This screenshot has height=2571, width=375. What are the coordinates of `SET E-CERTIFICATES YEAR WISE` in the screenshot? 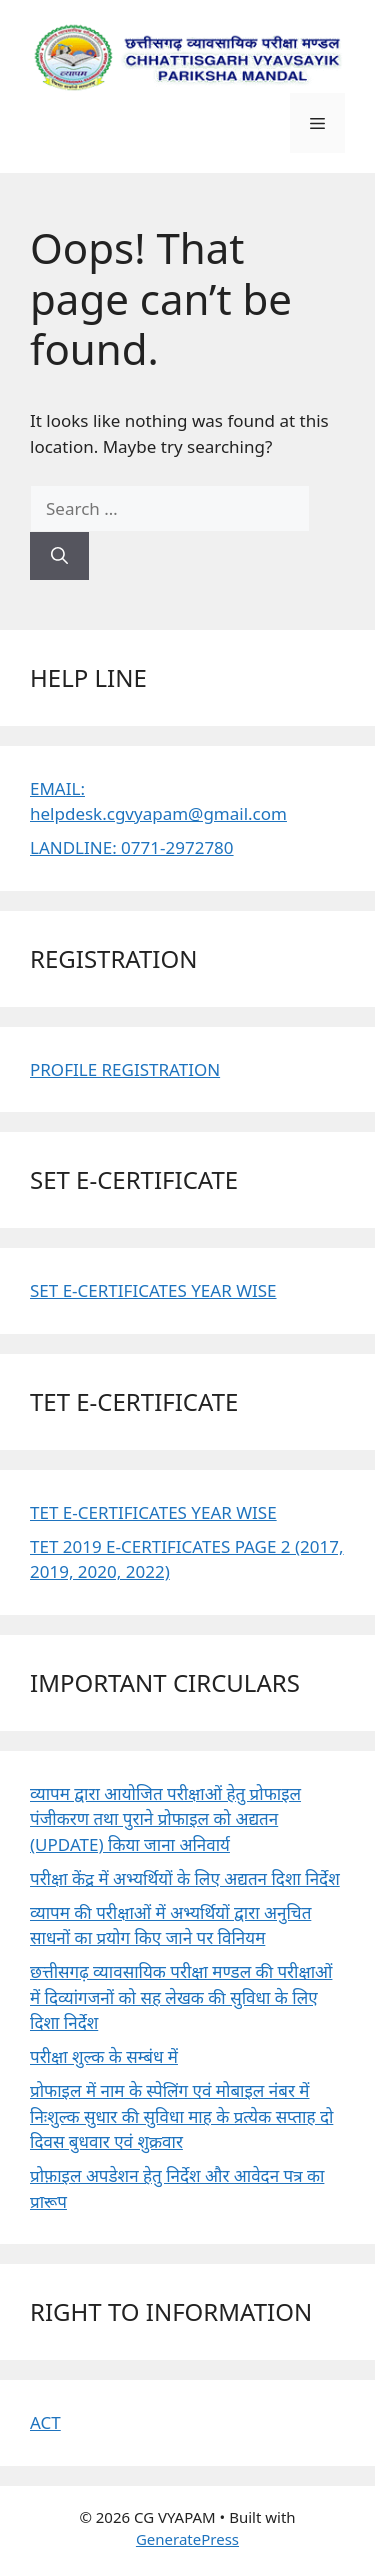 It's located at (153, 1290).